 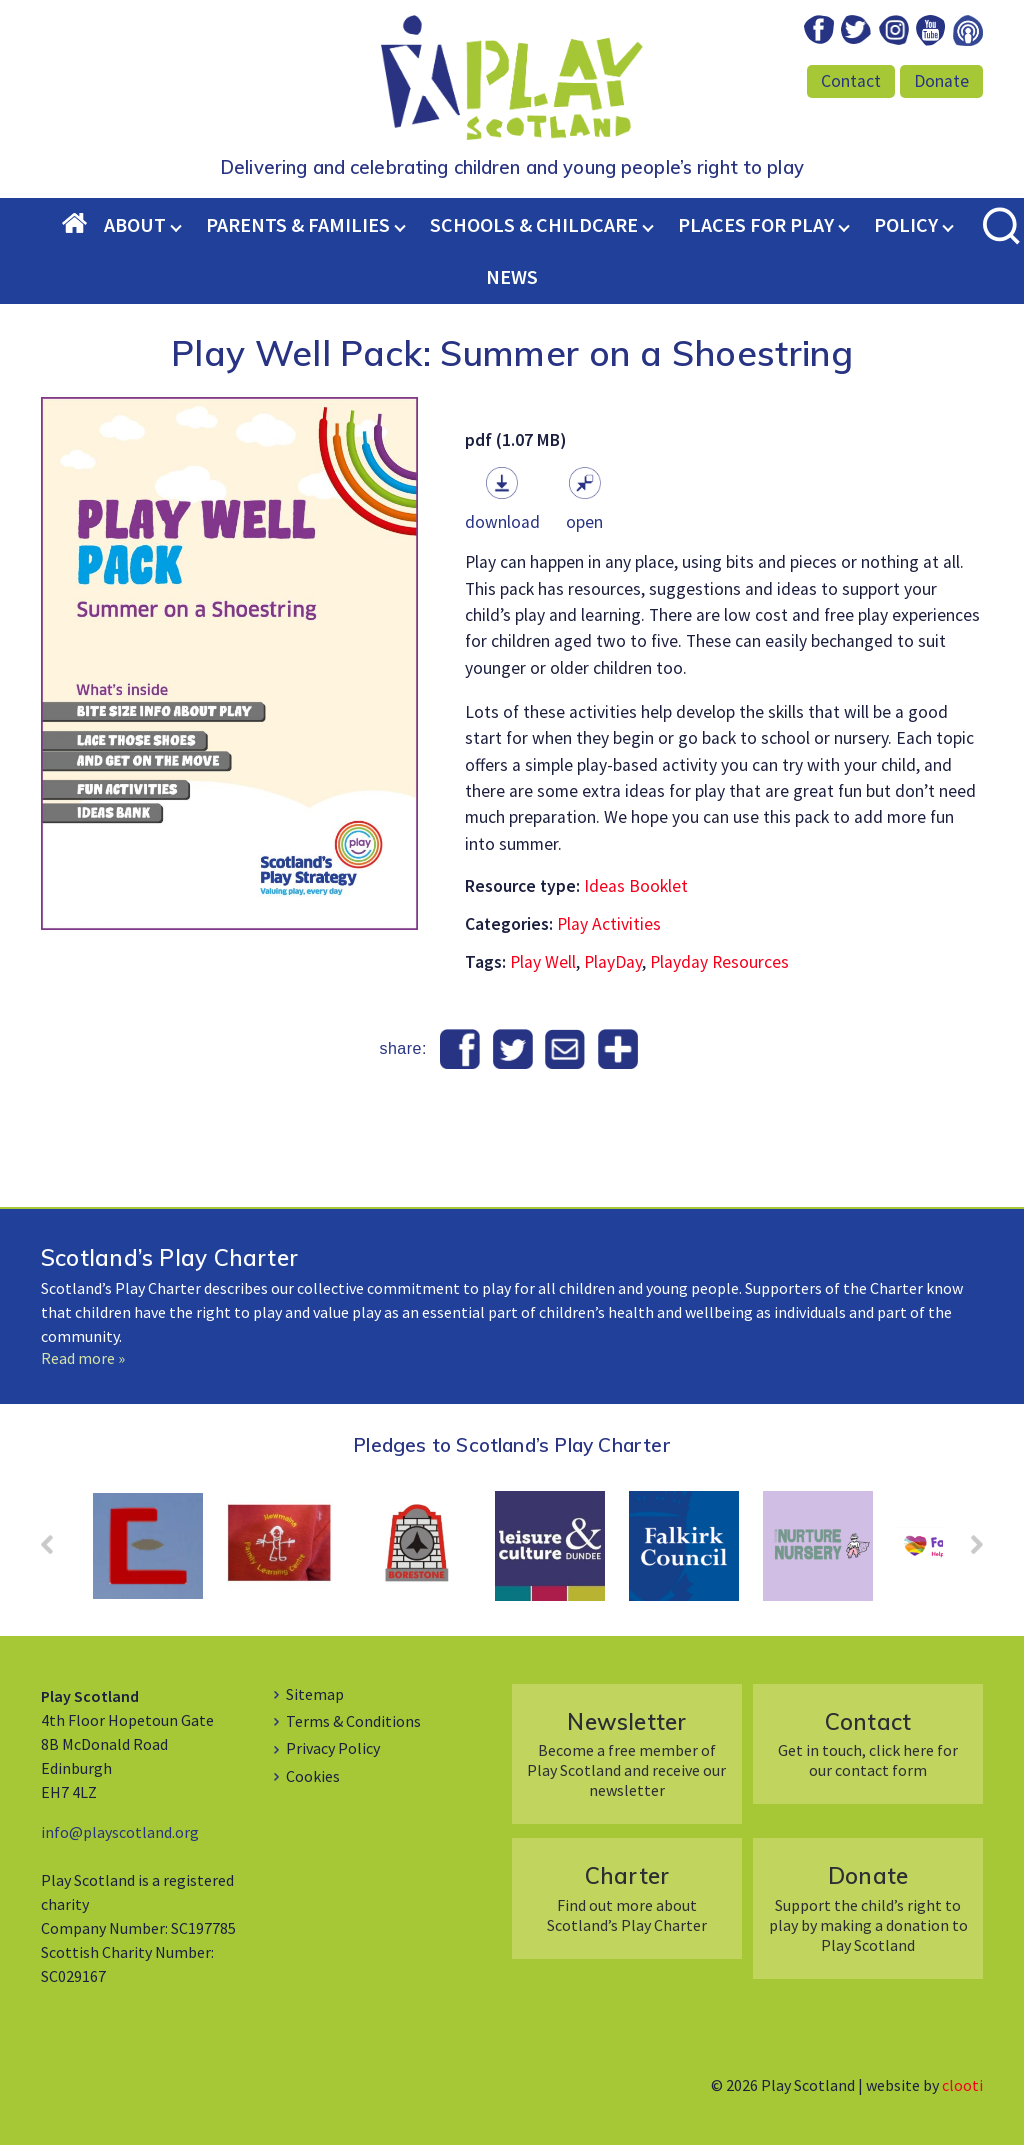 What do you see at coordinates (543, 962) in the screenshot?
I see `Play Well` at bounding box center [543, 962].